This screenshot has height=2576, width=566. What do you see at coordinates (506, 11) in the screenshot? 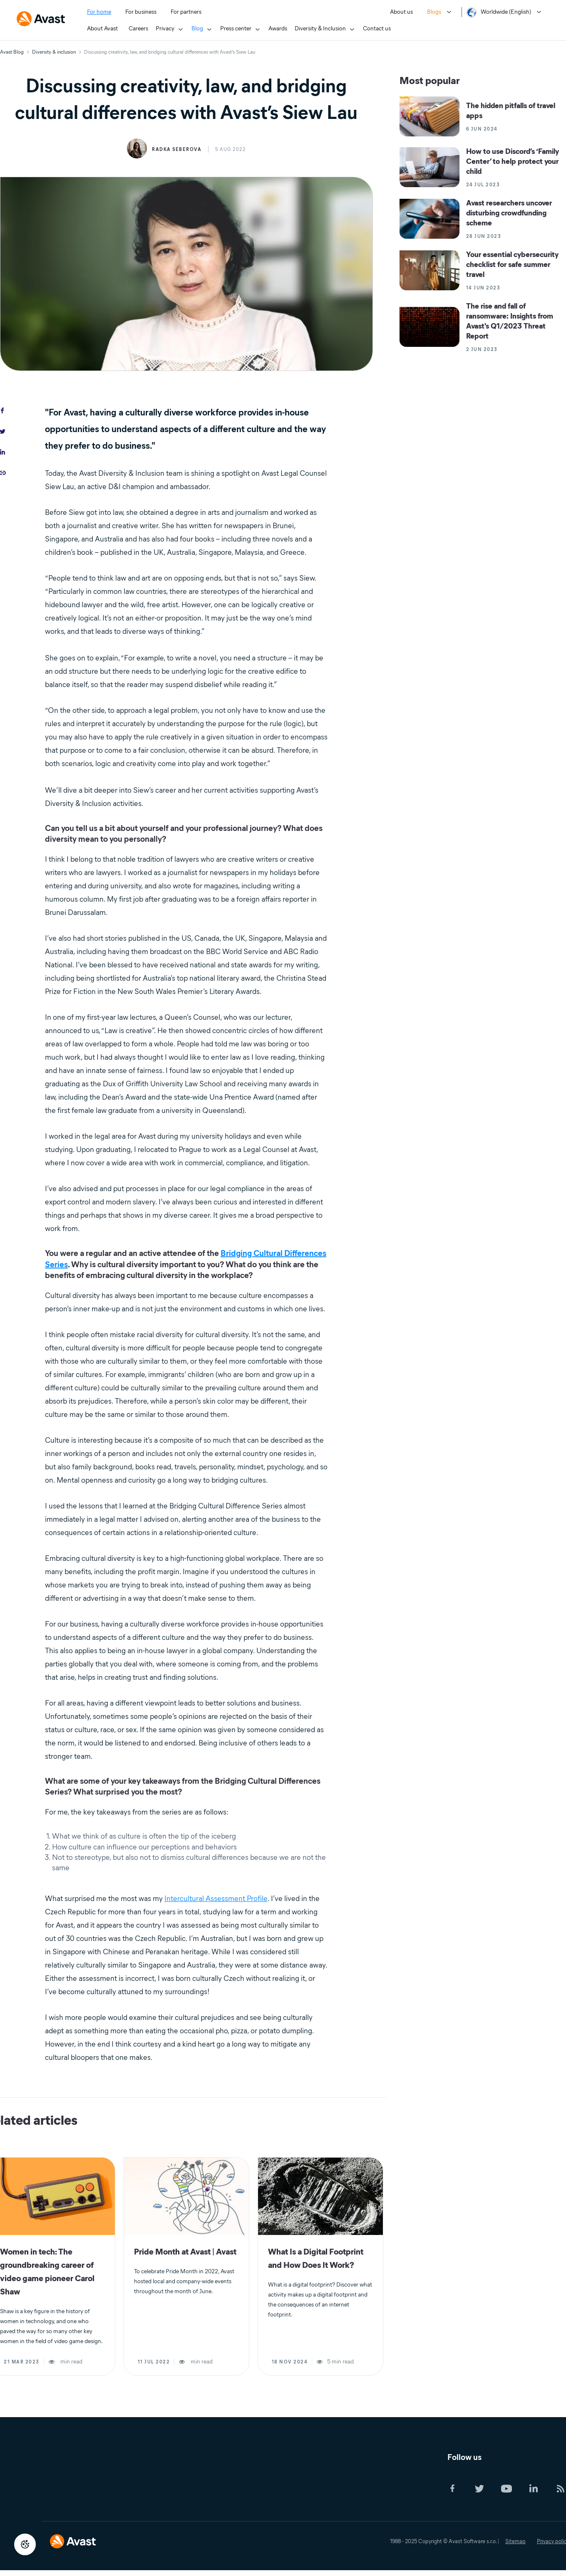
I see `Worldwide (English) [menuitem]` at bounding box center [506, 11].